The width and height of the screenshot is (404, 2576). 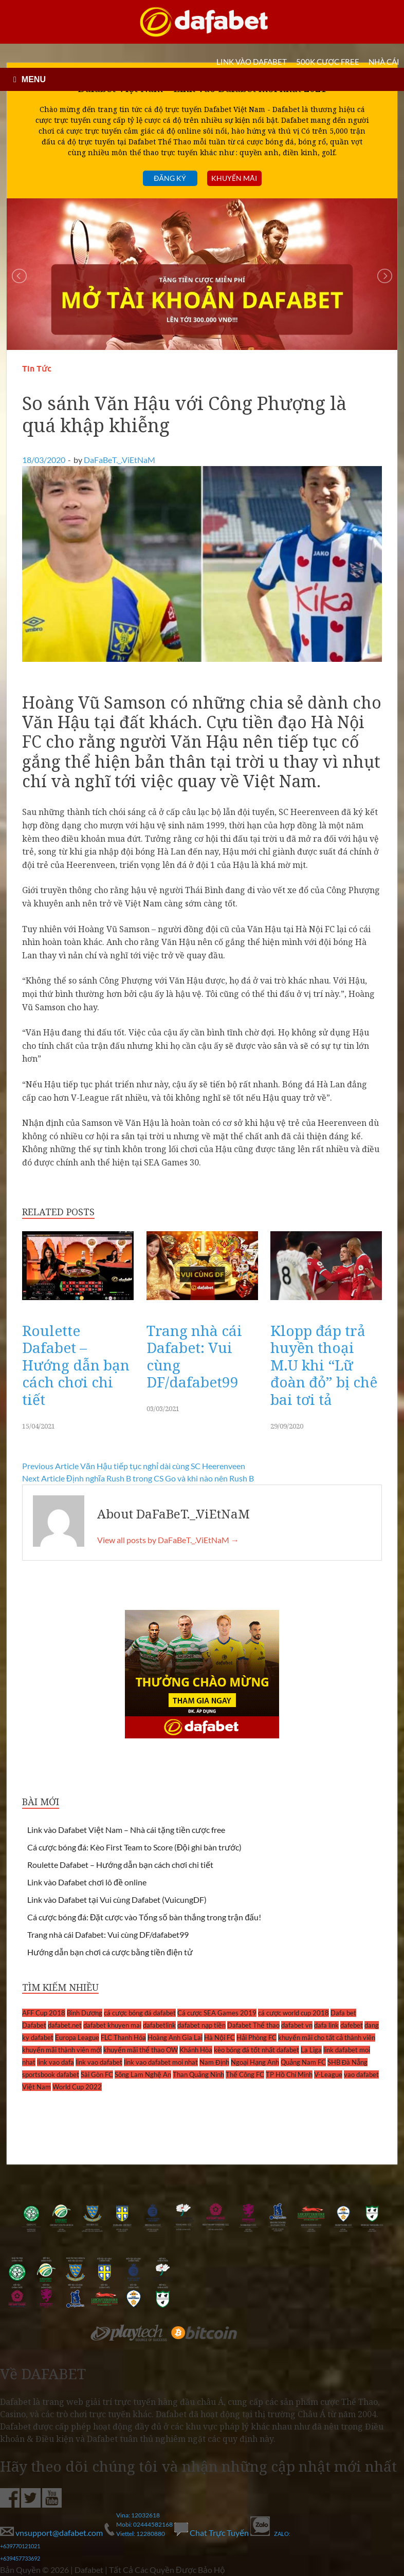 I want to click on Hải Phòng FC, so click(x=256, y=2037).